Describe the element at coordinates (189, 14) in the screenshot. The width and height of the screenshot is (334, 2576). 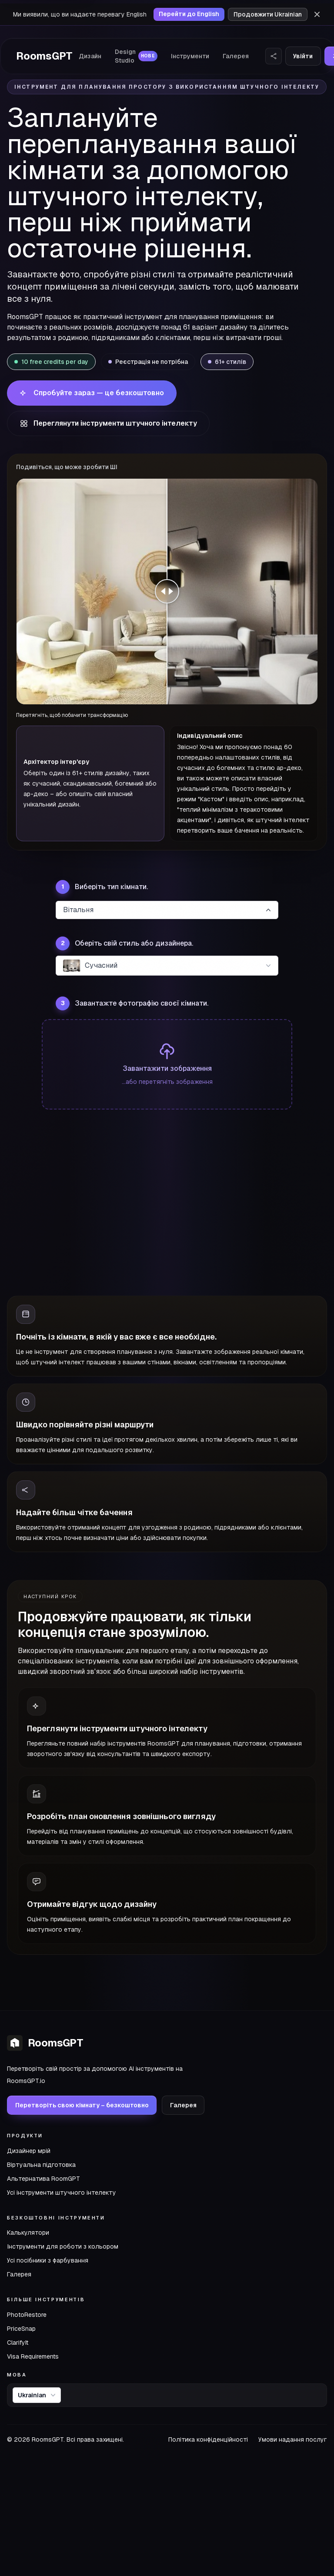
I see `Перейти до English` at that location.